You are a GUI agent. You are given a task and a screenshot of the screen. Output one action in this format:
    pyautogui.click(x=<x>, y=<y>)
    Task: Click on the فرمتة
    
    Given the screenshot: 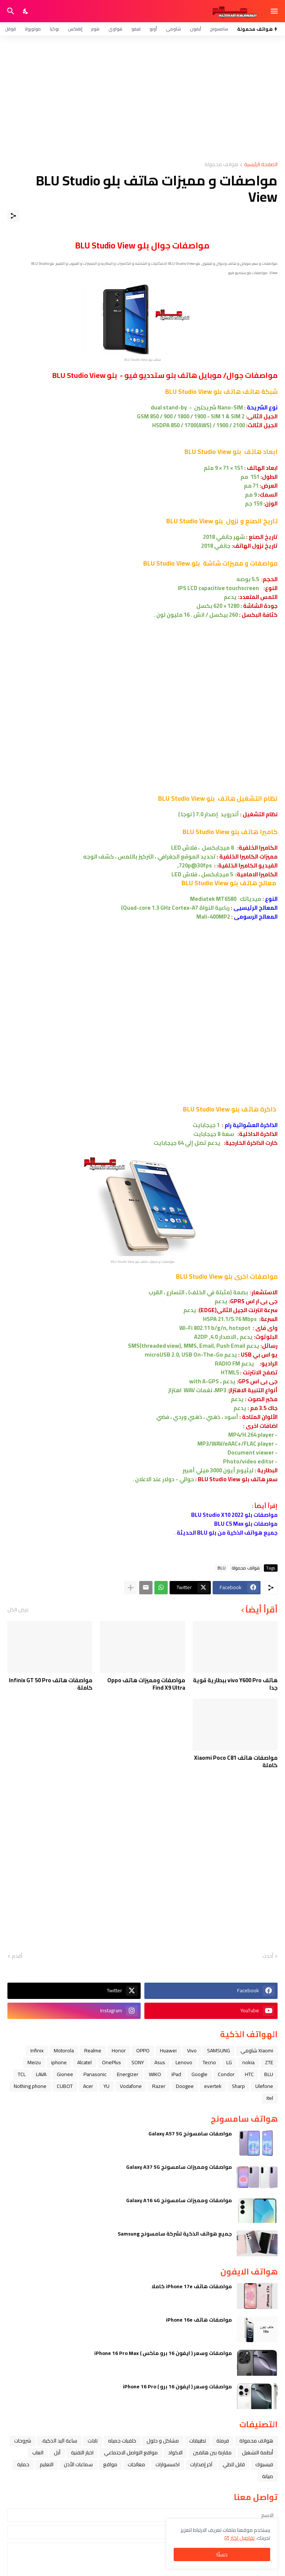 What is the action you would take?
    pyautogui.click(x=222, y=2440)
    